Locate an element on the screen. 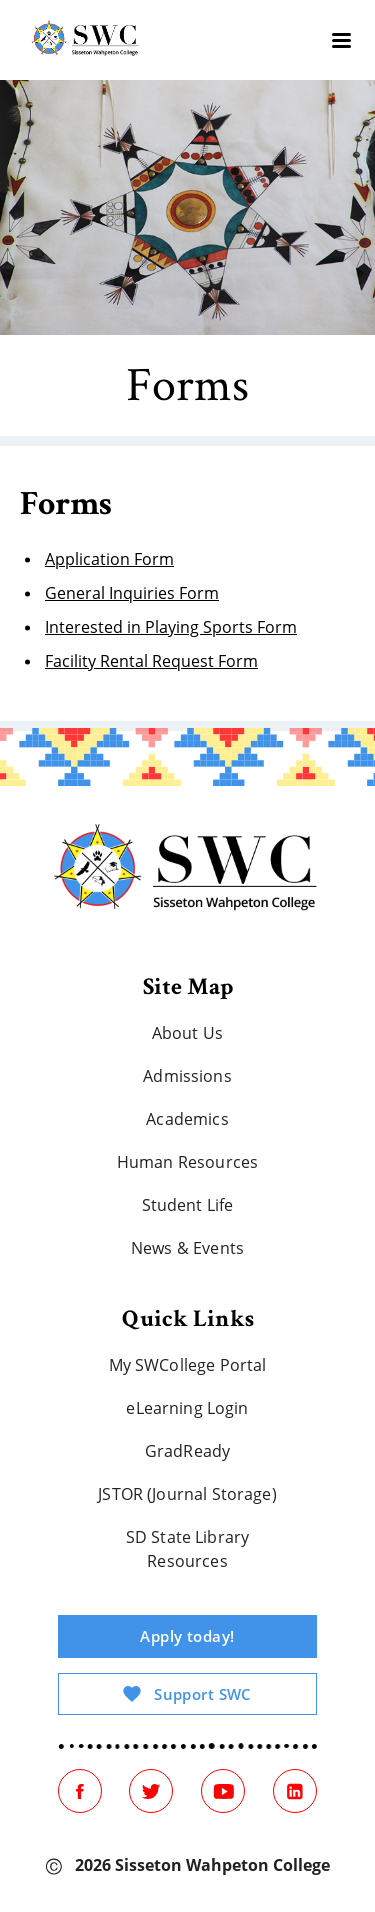 This screenshot has height=1912, width=375. [burger] is located at coordinates (341, 40).